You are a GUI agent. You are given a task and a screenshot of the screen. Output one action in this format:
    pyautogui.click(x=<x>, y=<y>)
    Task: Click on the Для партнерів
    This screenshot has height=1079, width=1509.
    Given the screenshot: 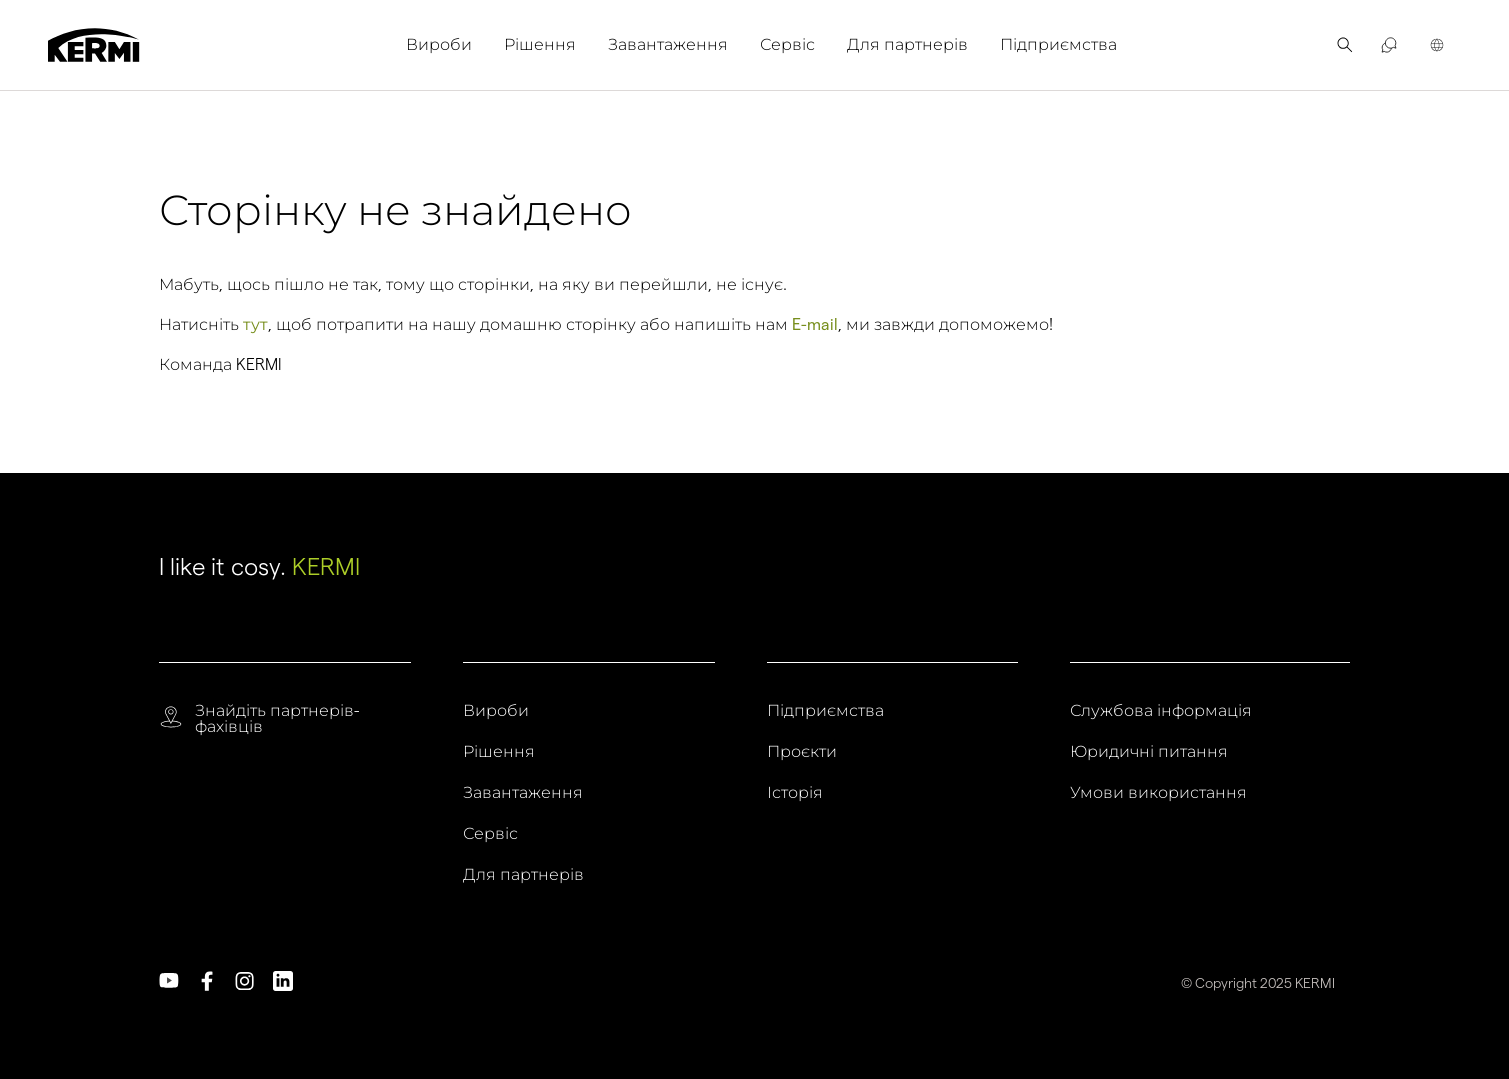 What is the action you would take?
    pyautogui.click(x=907, y=44)
    